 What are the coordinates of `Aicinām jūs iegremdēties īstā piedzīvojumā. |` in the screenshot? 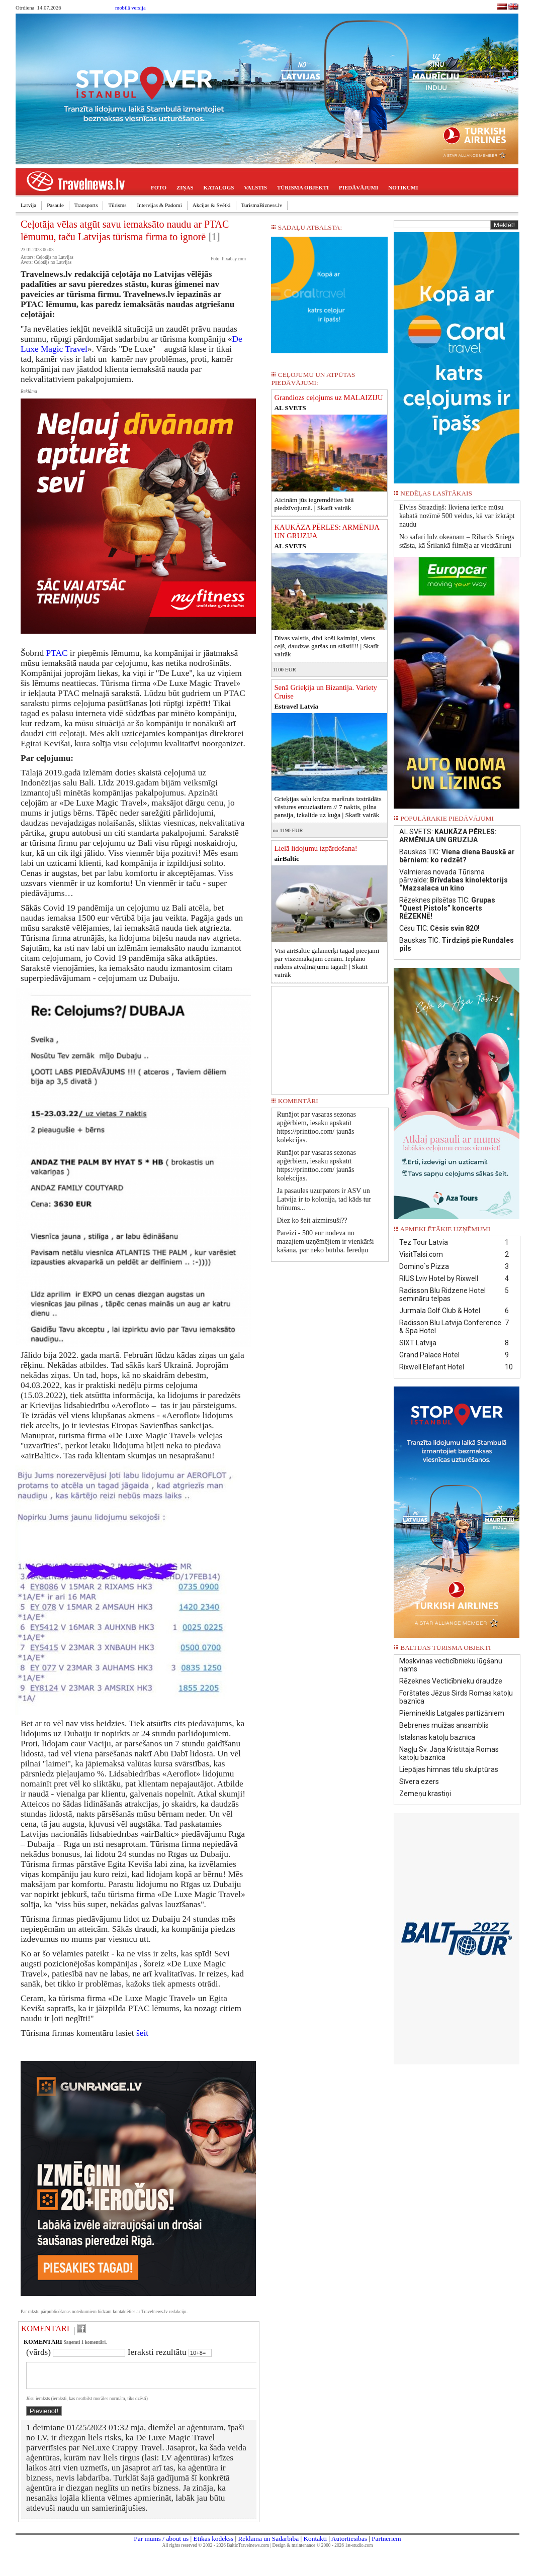 It's located at (313, 504).